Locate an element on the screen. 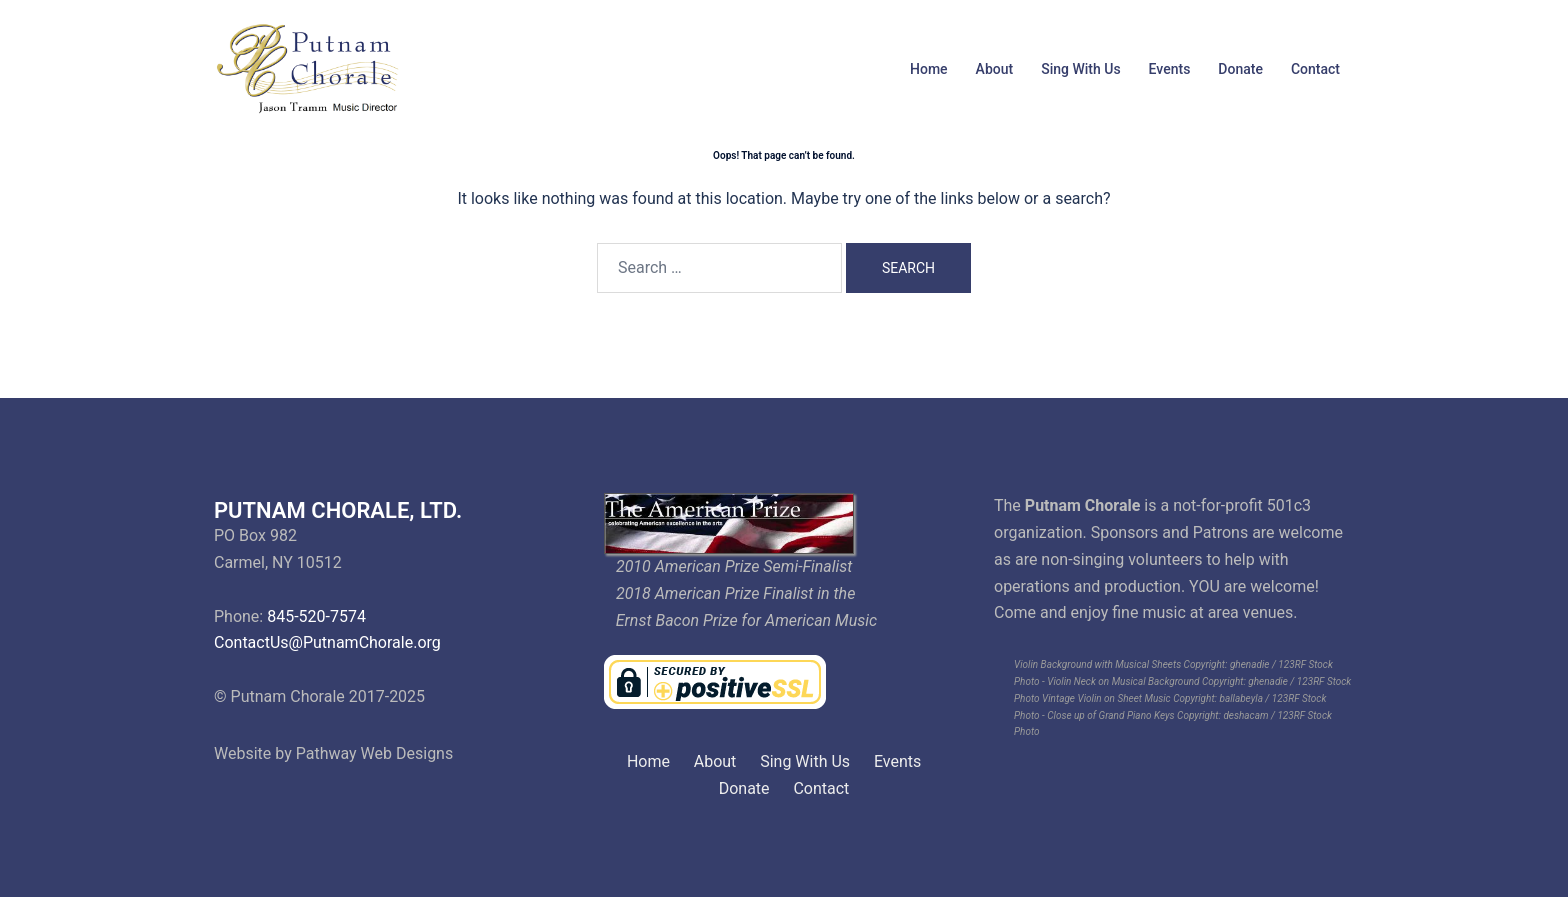  Home is located at coordinates (929, 69).